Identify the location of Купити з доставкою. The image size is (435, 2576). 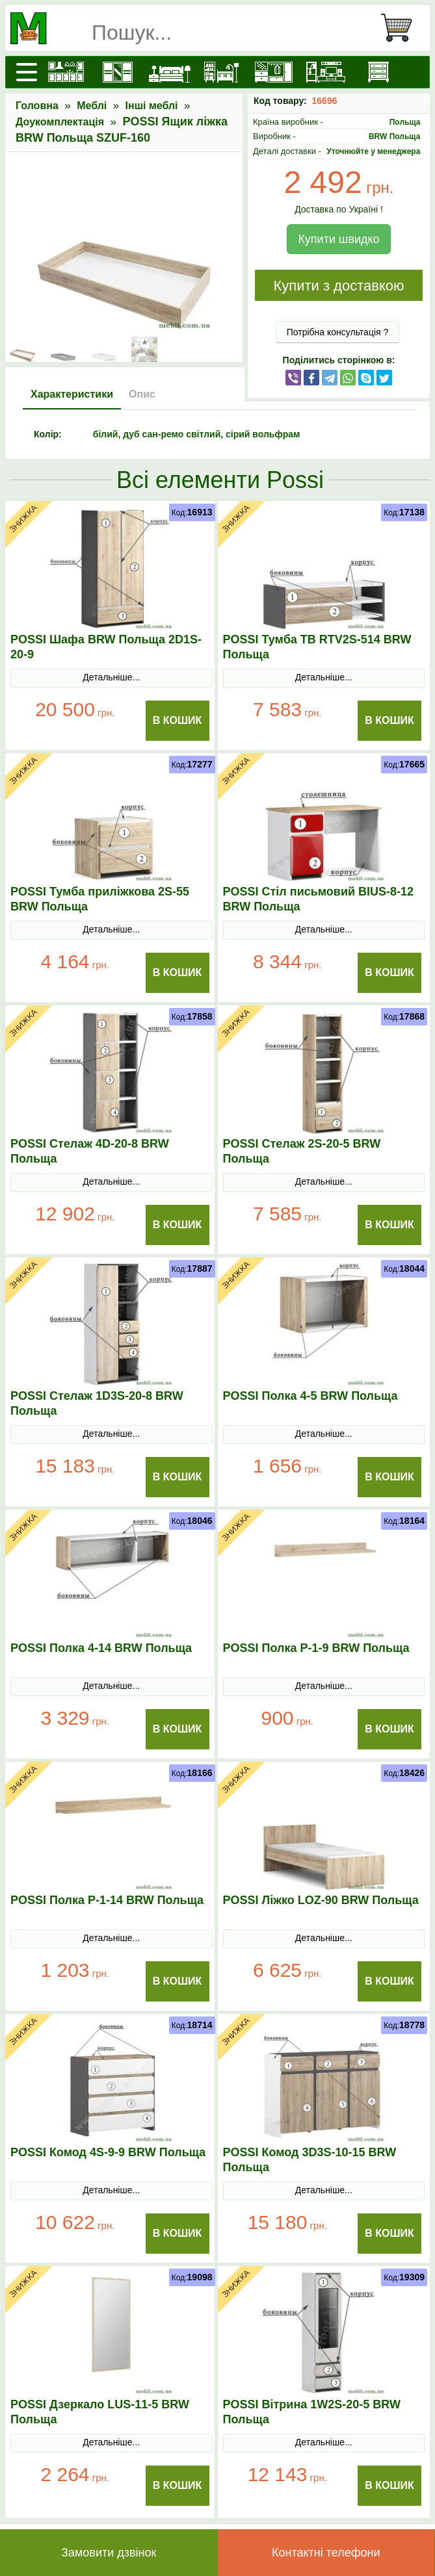
(338, 285).